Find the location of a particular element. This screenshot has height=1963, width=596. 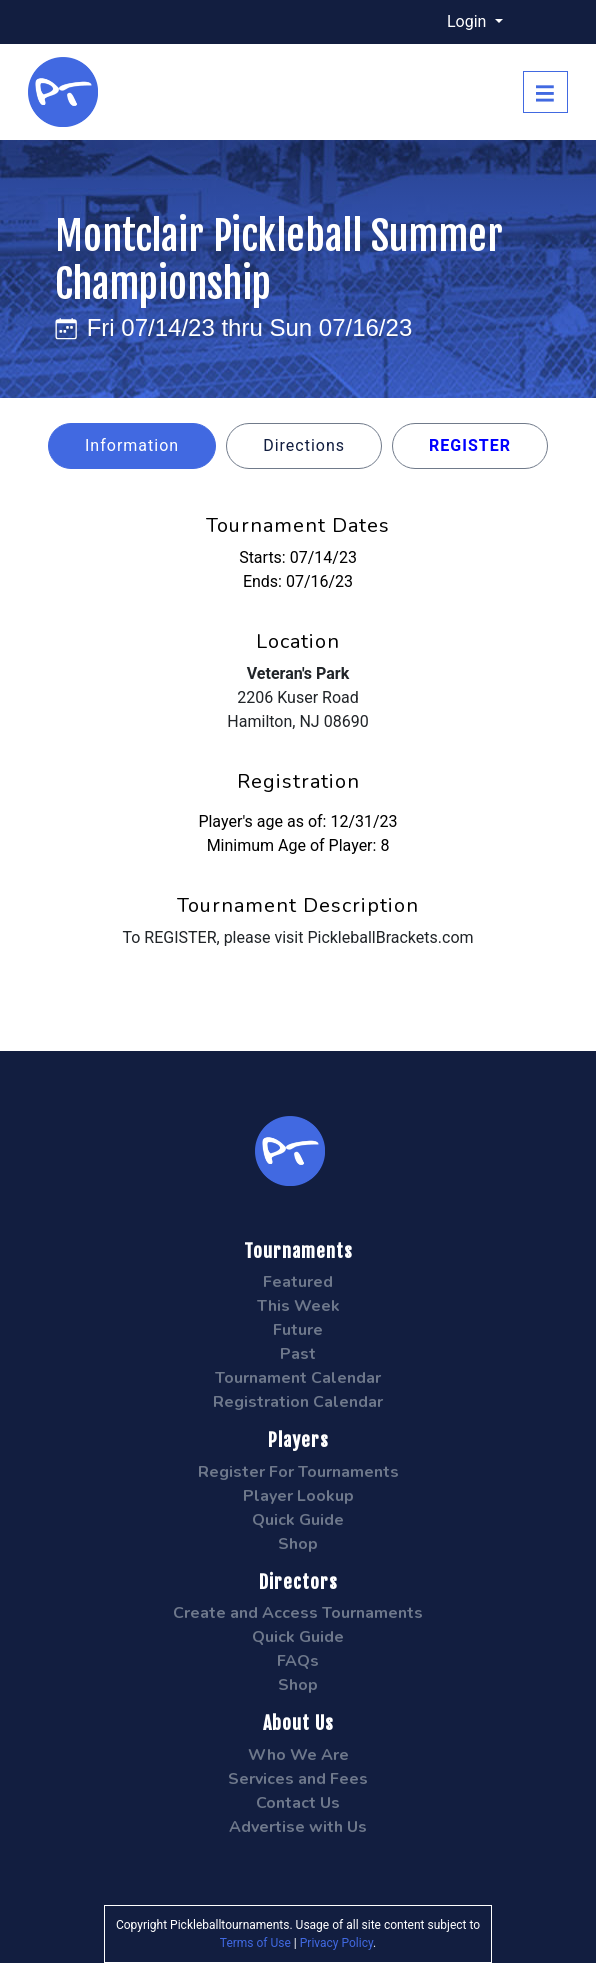

[Toggle navigation] is located at coordinates (545, 92).